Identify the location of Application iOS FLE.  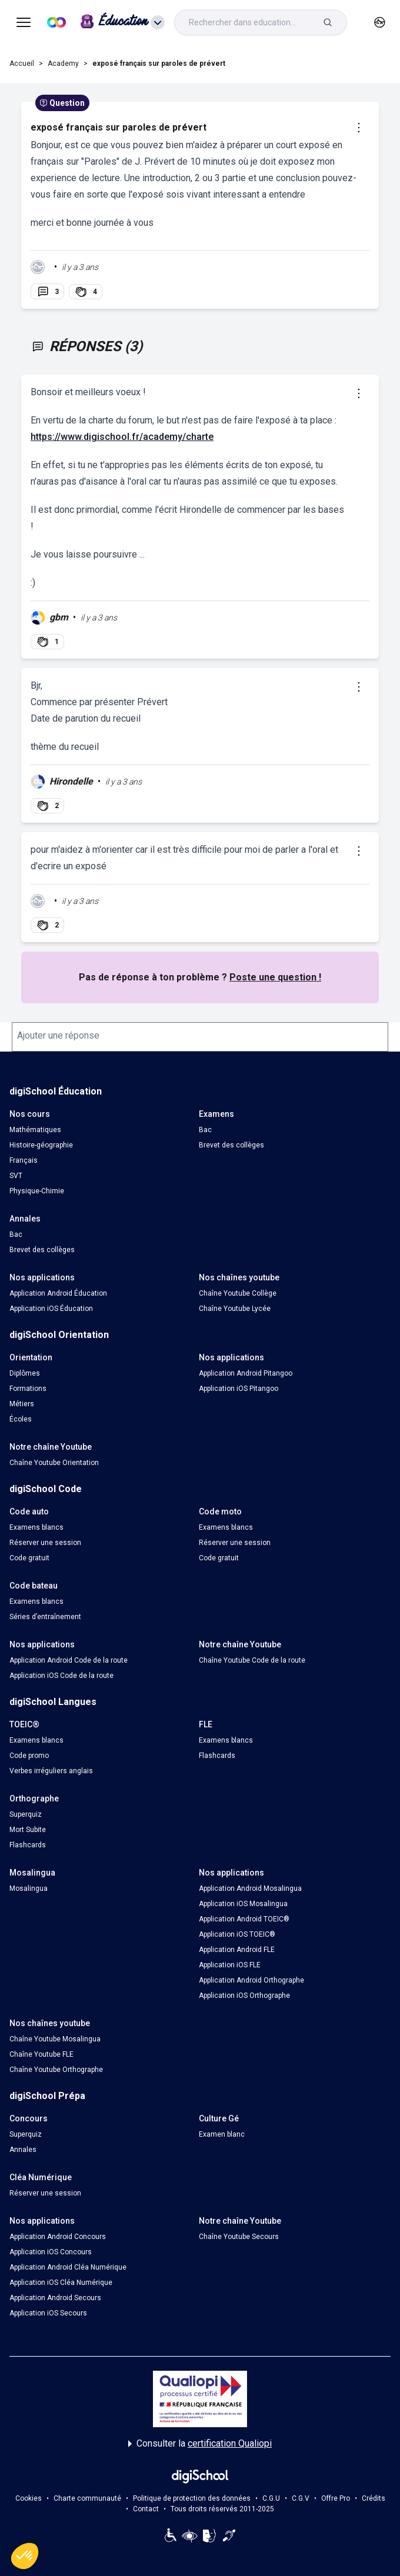
(230, 1965).